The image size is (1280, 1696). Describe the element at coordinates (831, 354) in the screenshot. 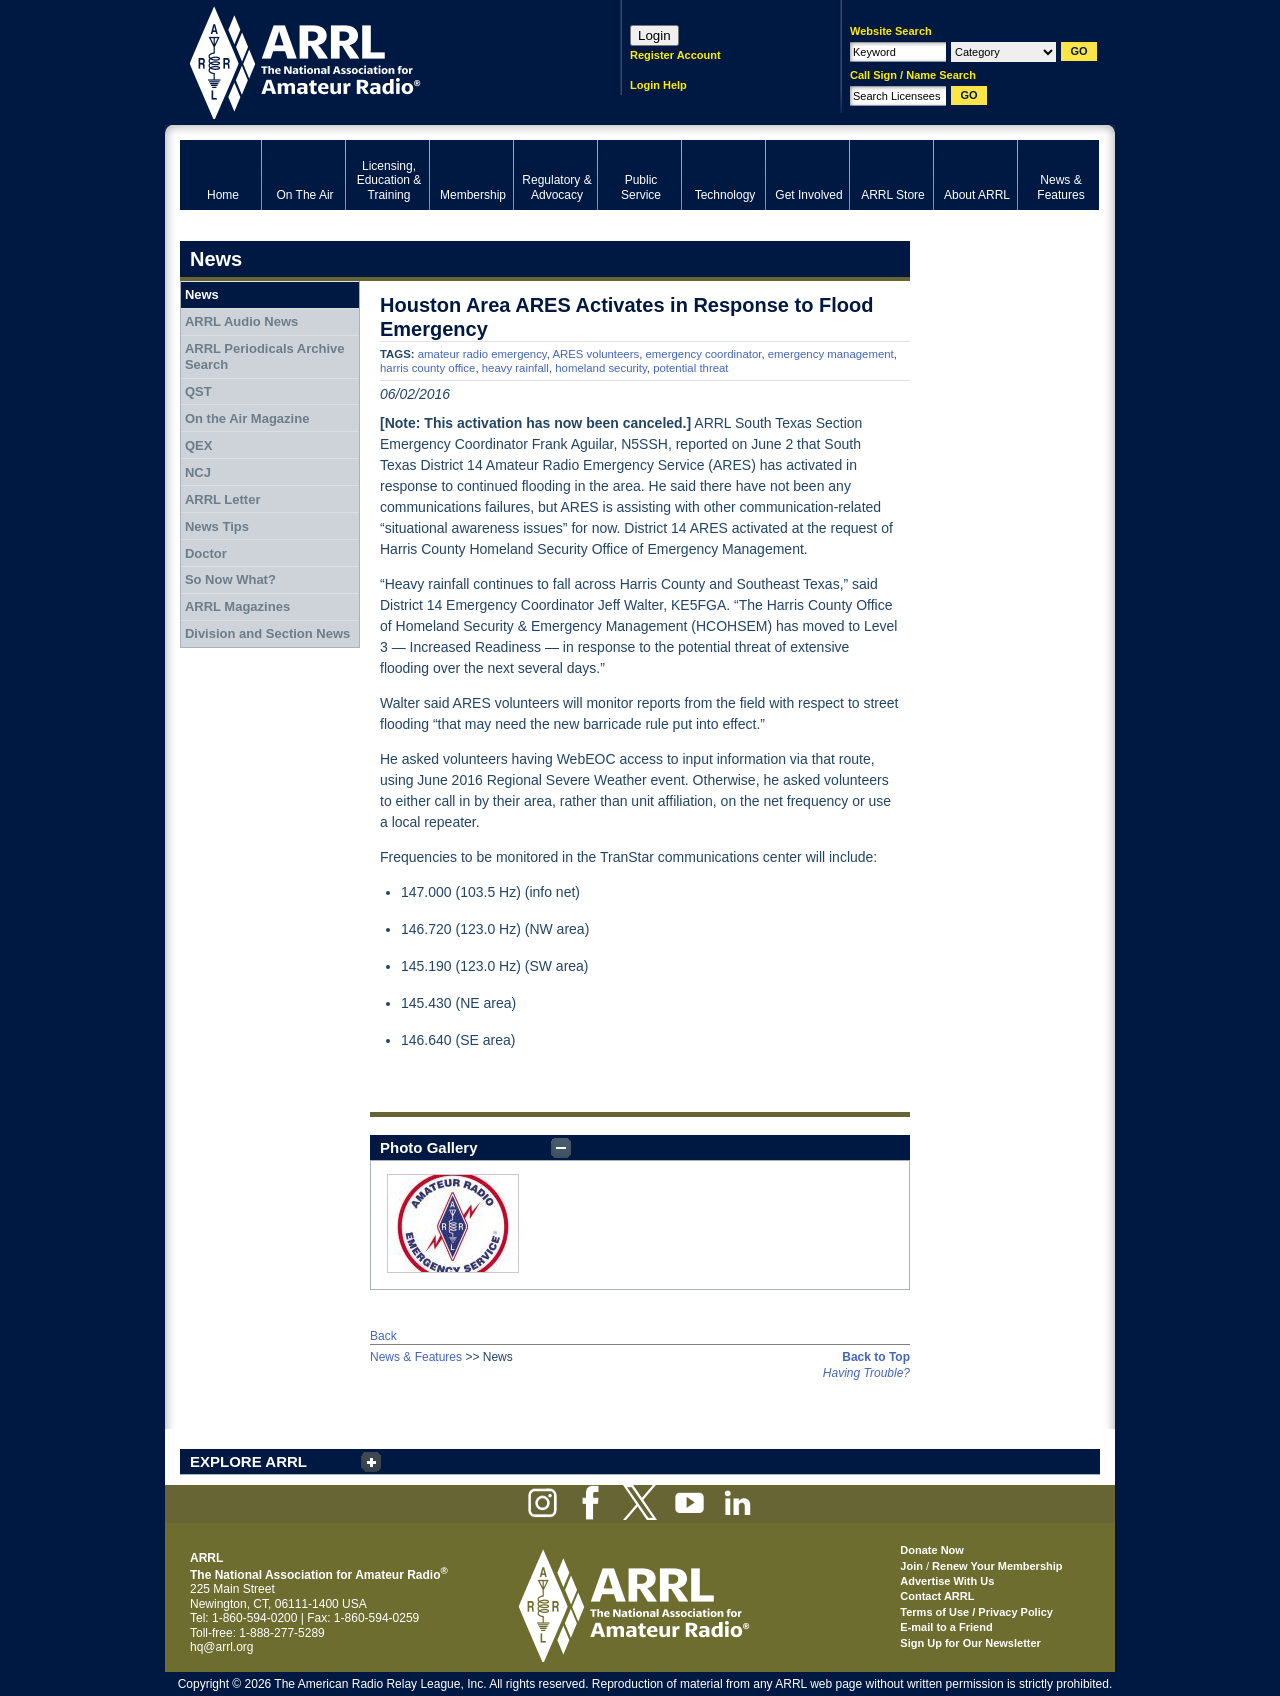

I see `emergency management` at that location.